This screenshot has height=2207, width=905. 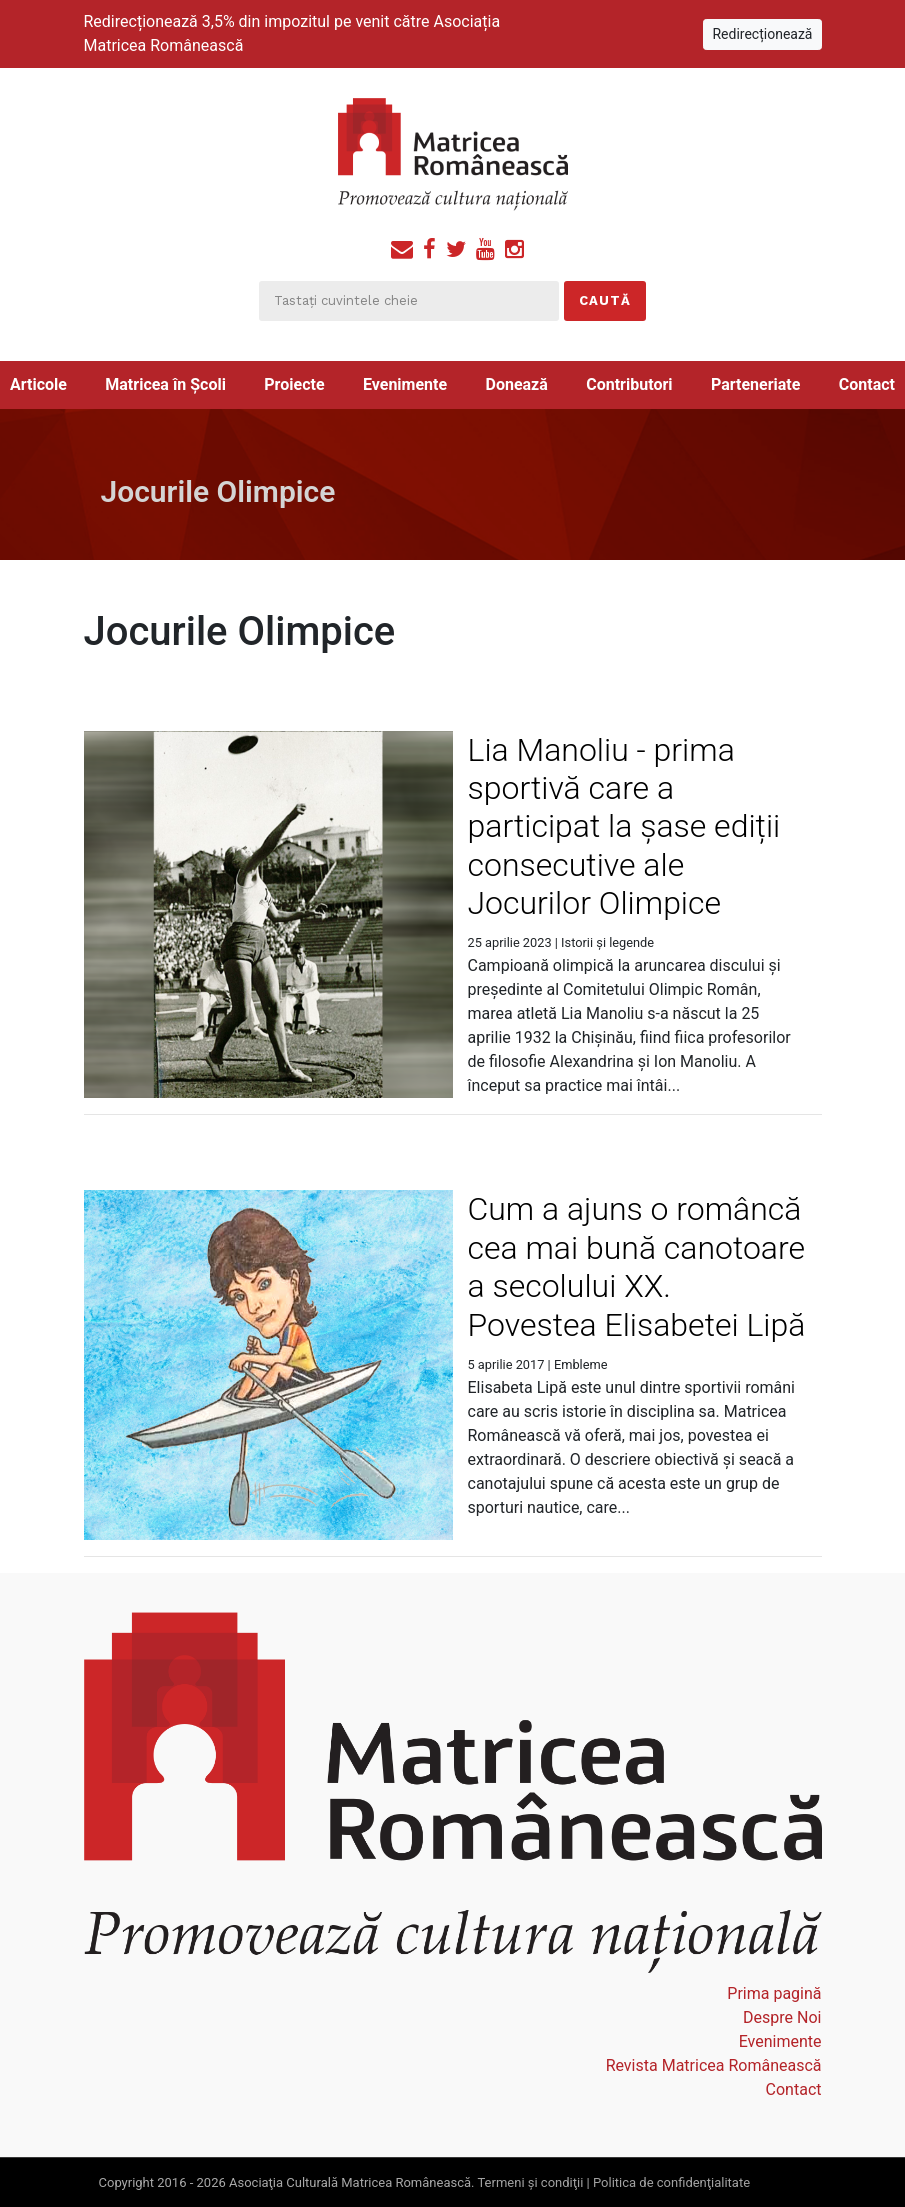 I want to click on Proiecte, so click(x=294, y=384).